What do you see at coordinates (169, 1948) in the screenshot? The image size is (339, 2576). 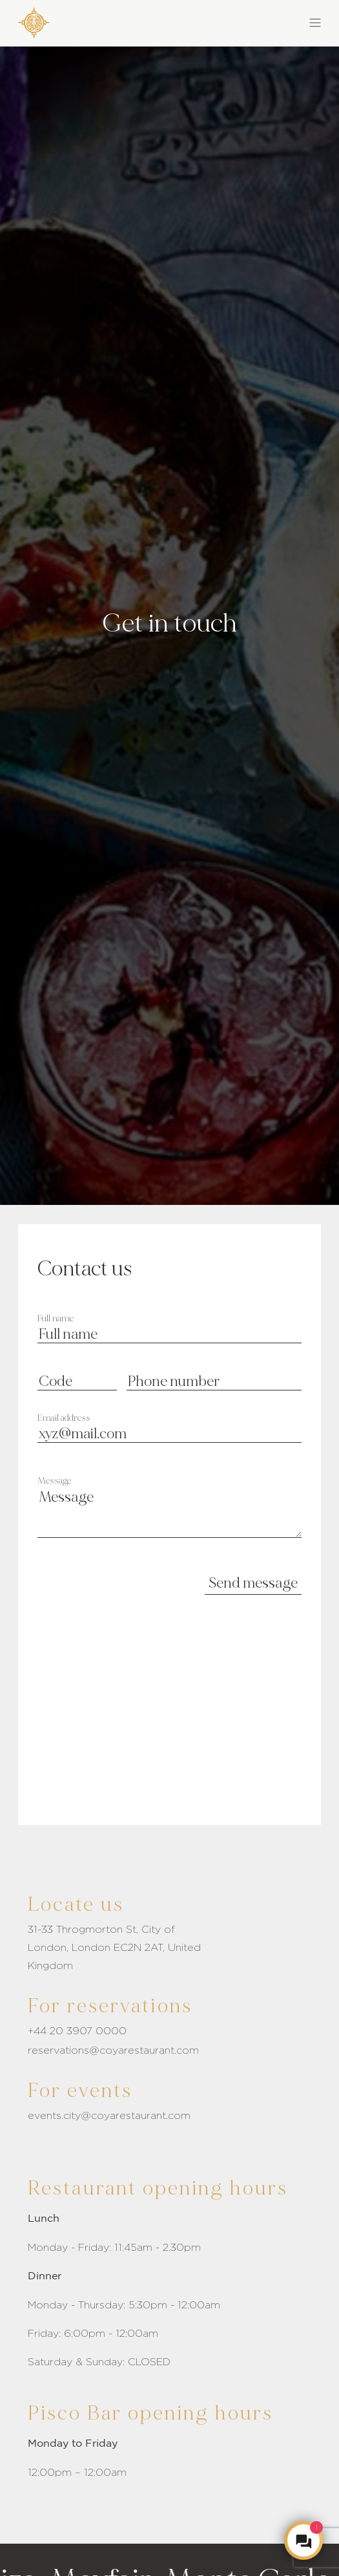 I see `[Address link]` at bounding box center [169, 1948].